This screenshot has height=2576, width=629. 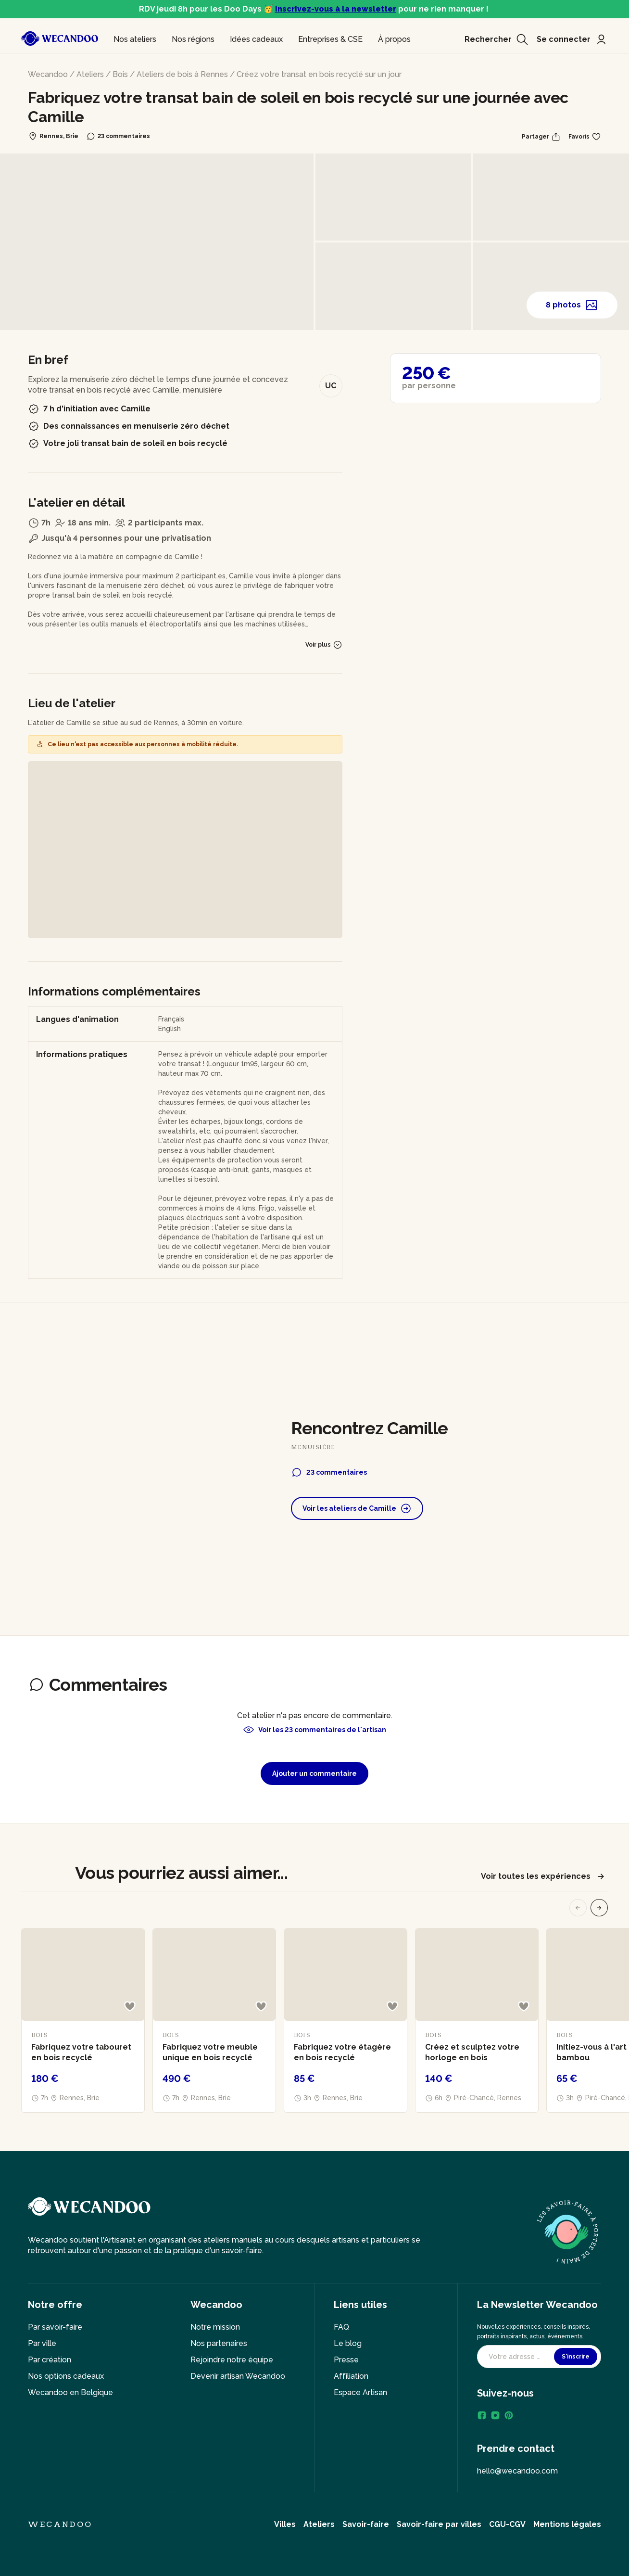 What do you see at coordinates (120, 74) in the screenshot?
I see `Bois` at bounding box center [120, 74].